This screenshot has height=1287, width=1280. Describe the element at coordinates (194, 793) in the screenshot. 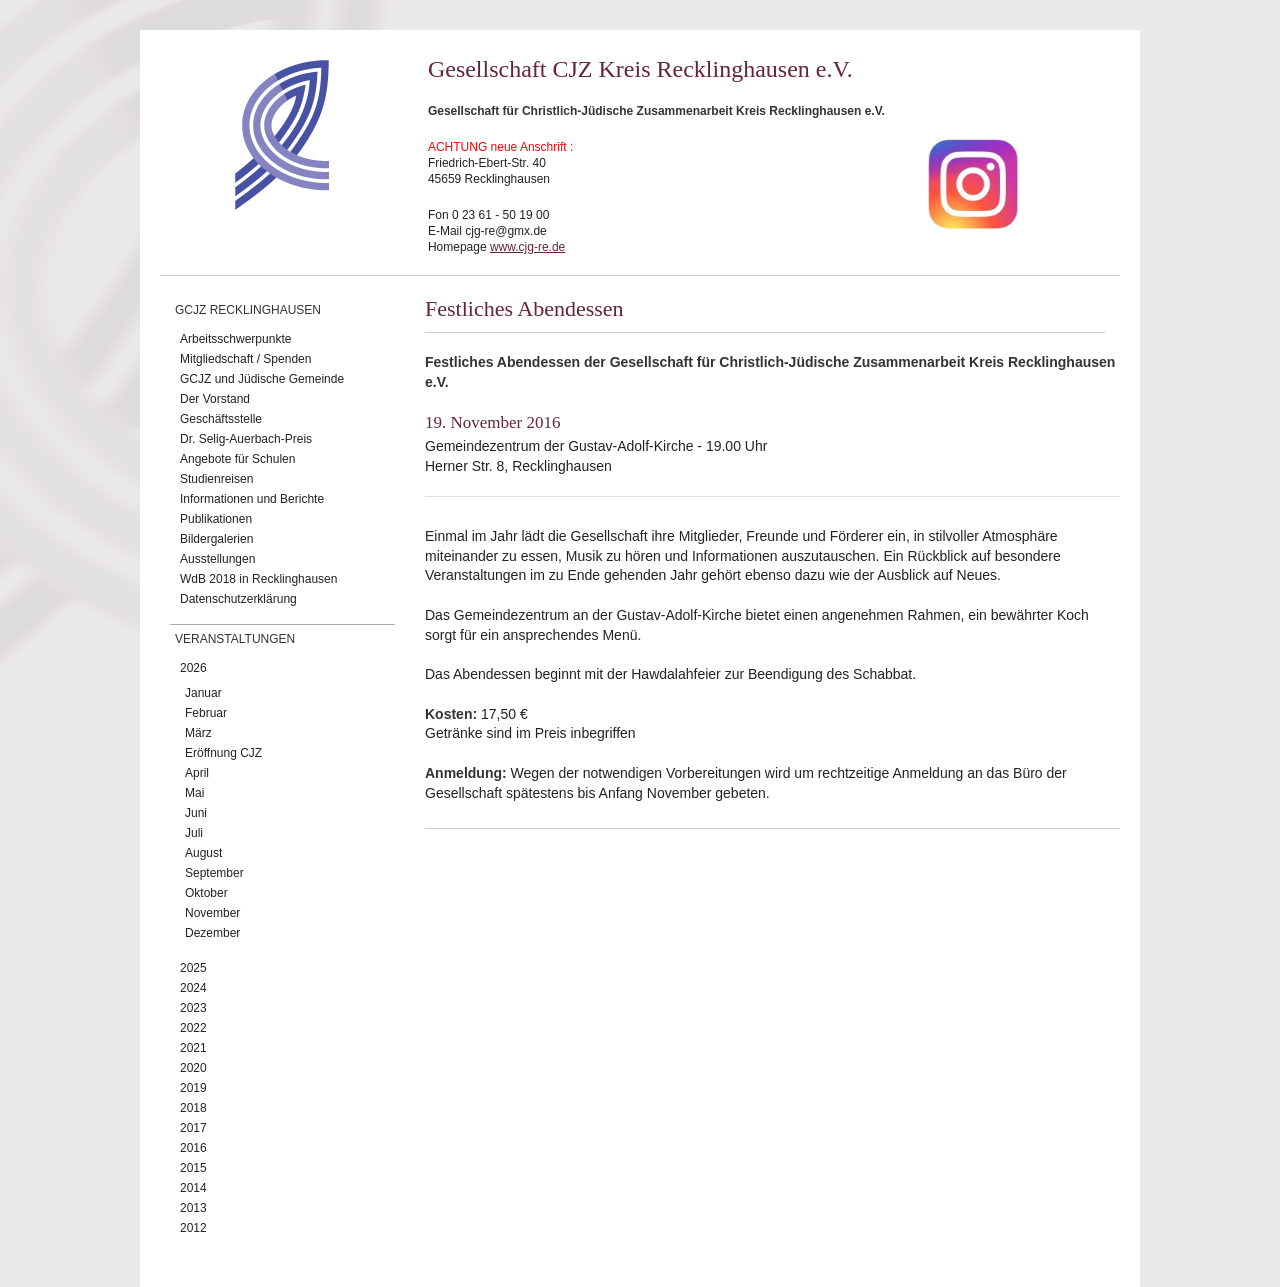

I see `Mai` at that location.